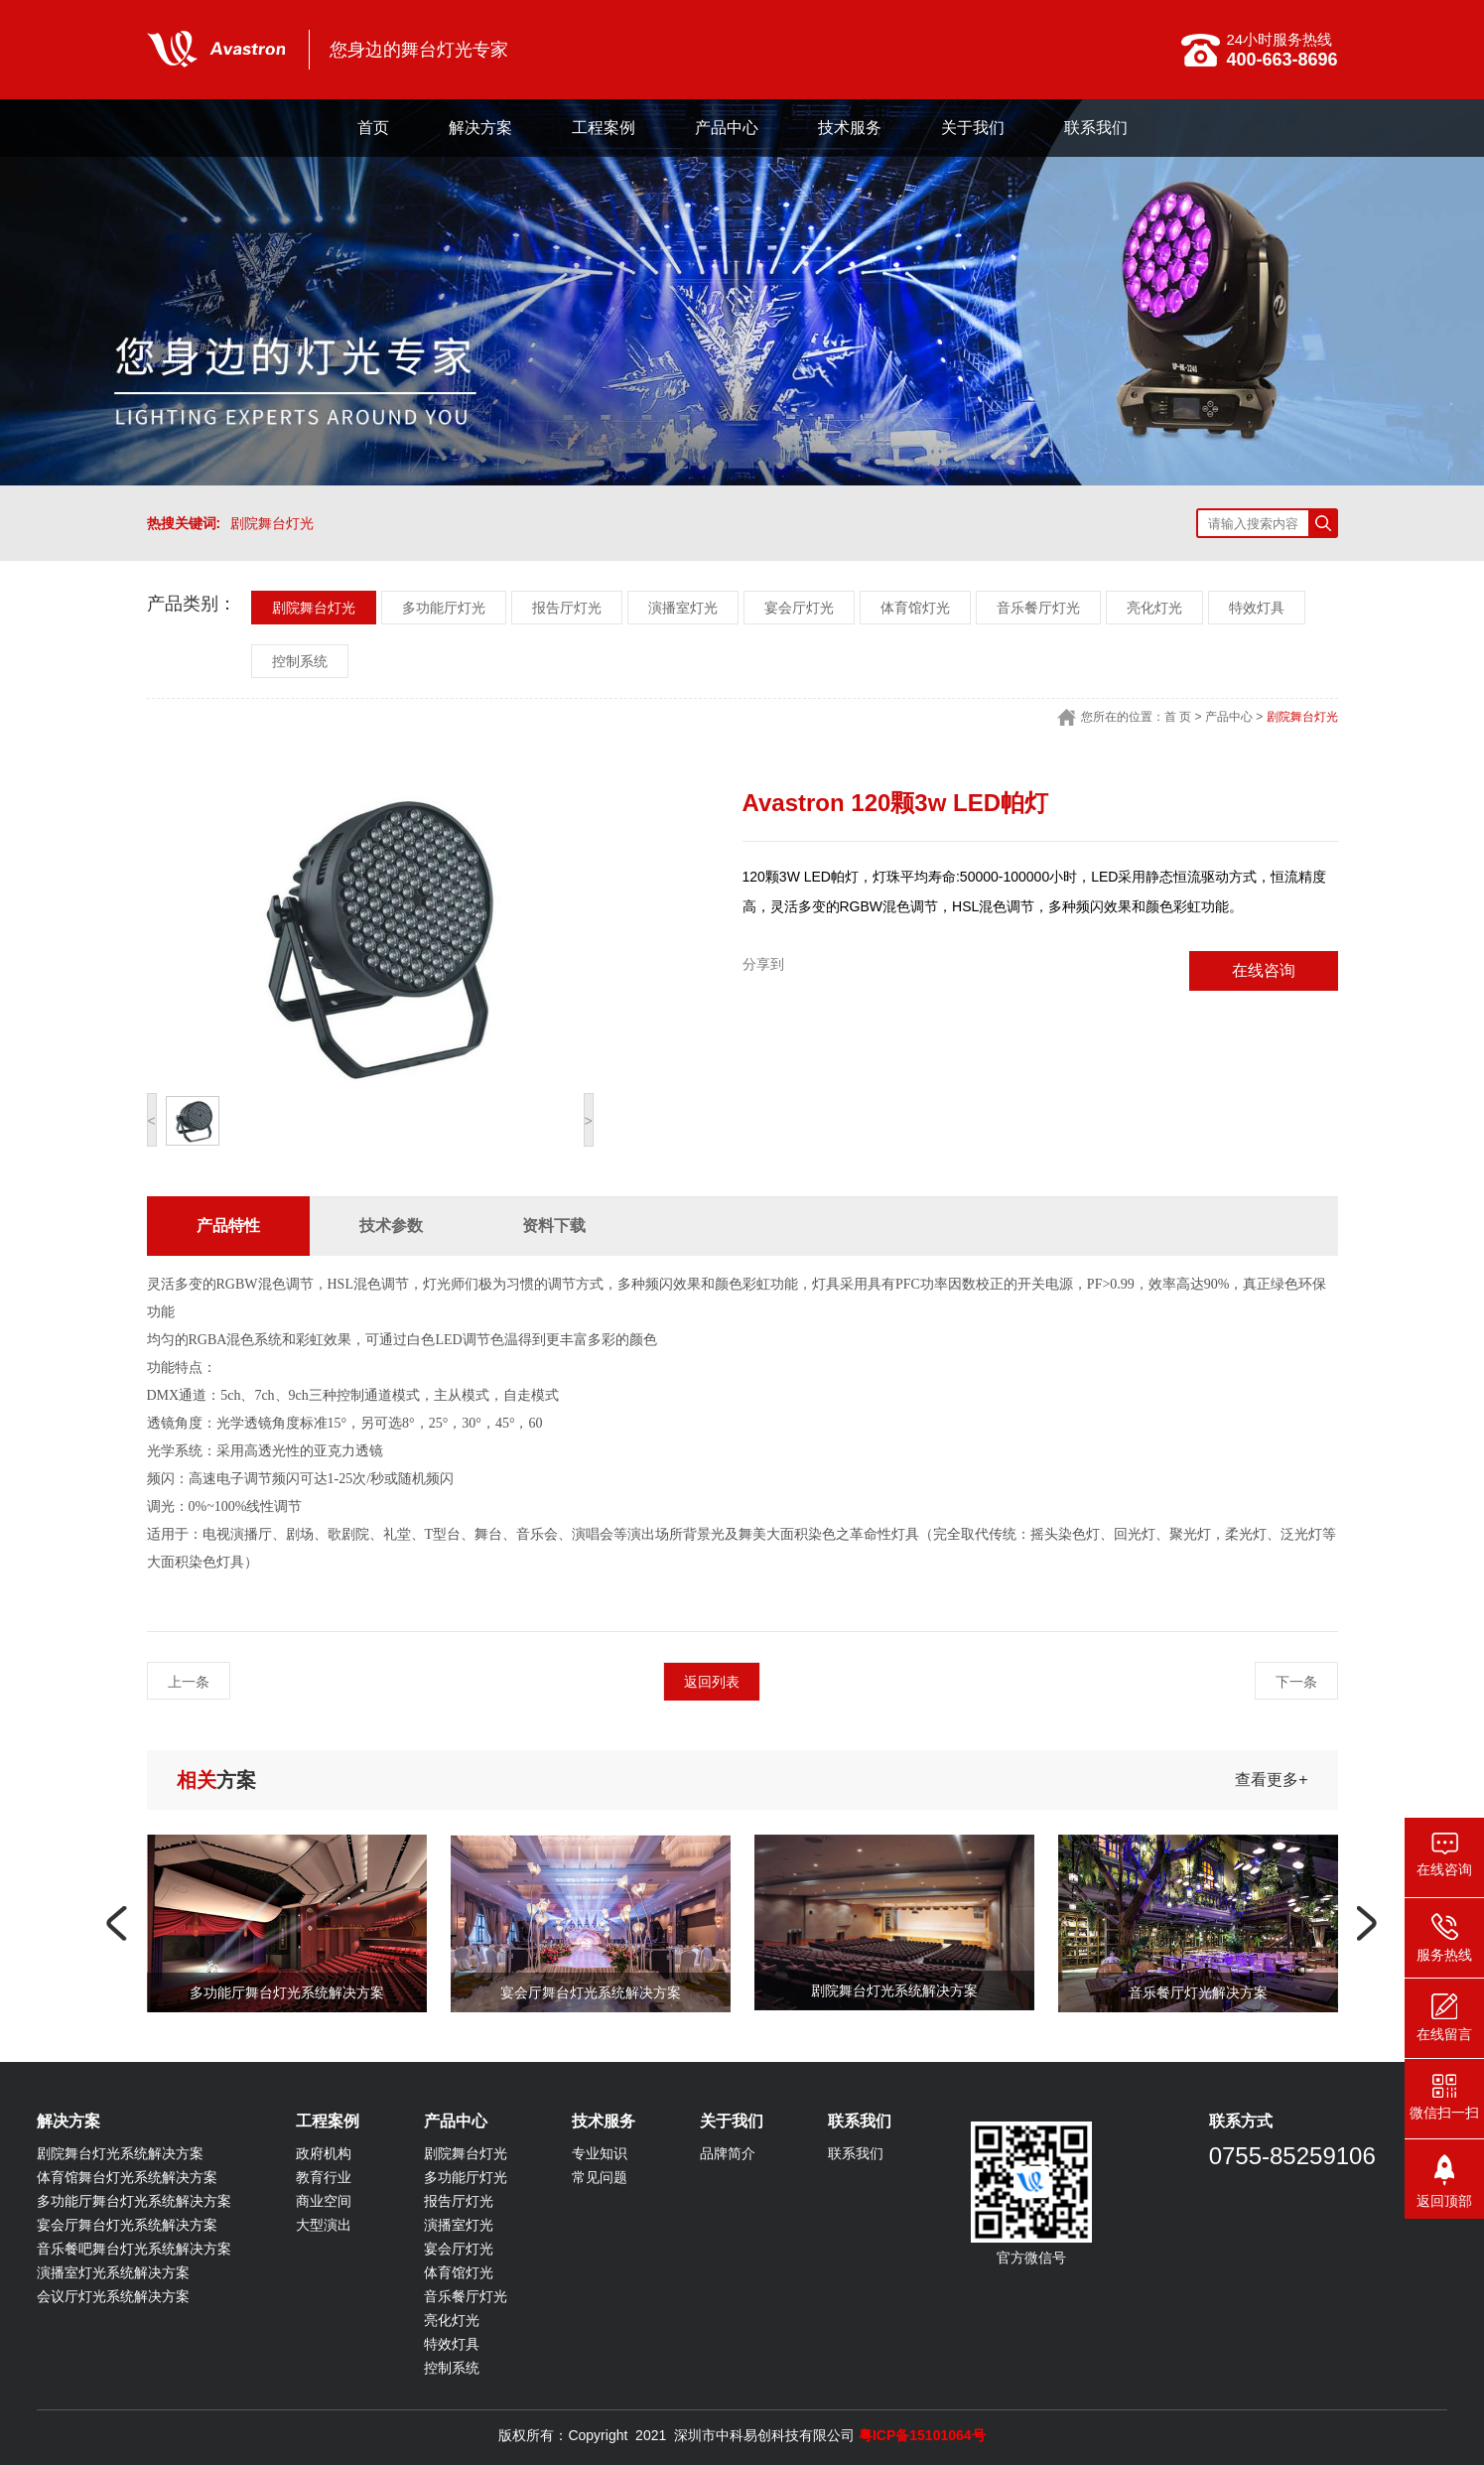 The width and height of the screenshot is (1484, 2465). What do you see at coordinates (599, 2153) in the screenshot?
I see `专业知识` at bounding box center [599, 2153].